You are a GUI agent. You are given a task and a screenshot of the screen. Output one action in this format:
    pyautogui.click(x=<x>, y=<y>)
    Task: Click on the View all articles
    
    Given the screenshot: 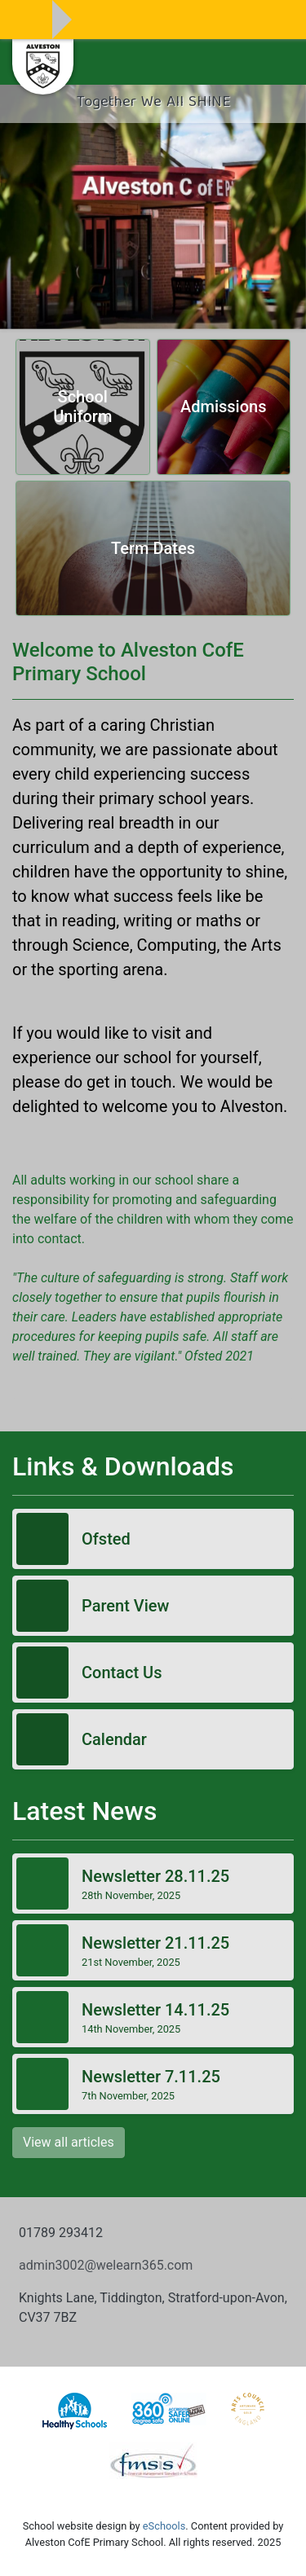 What is the action you would take?
    pyautogui.click(x=68, y=2142)
    